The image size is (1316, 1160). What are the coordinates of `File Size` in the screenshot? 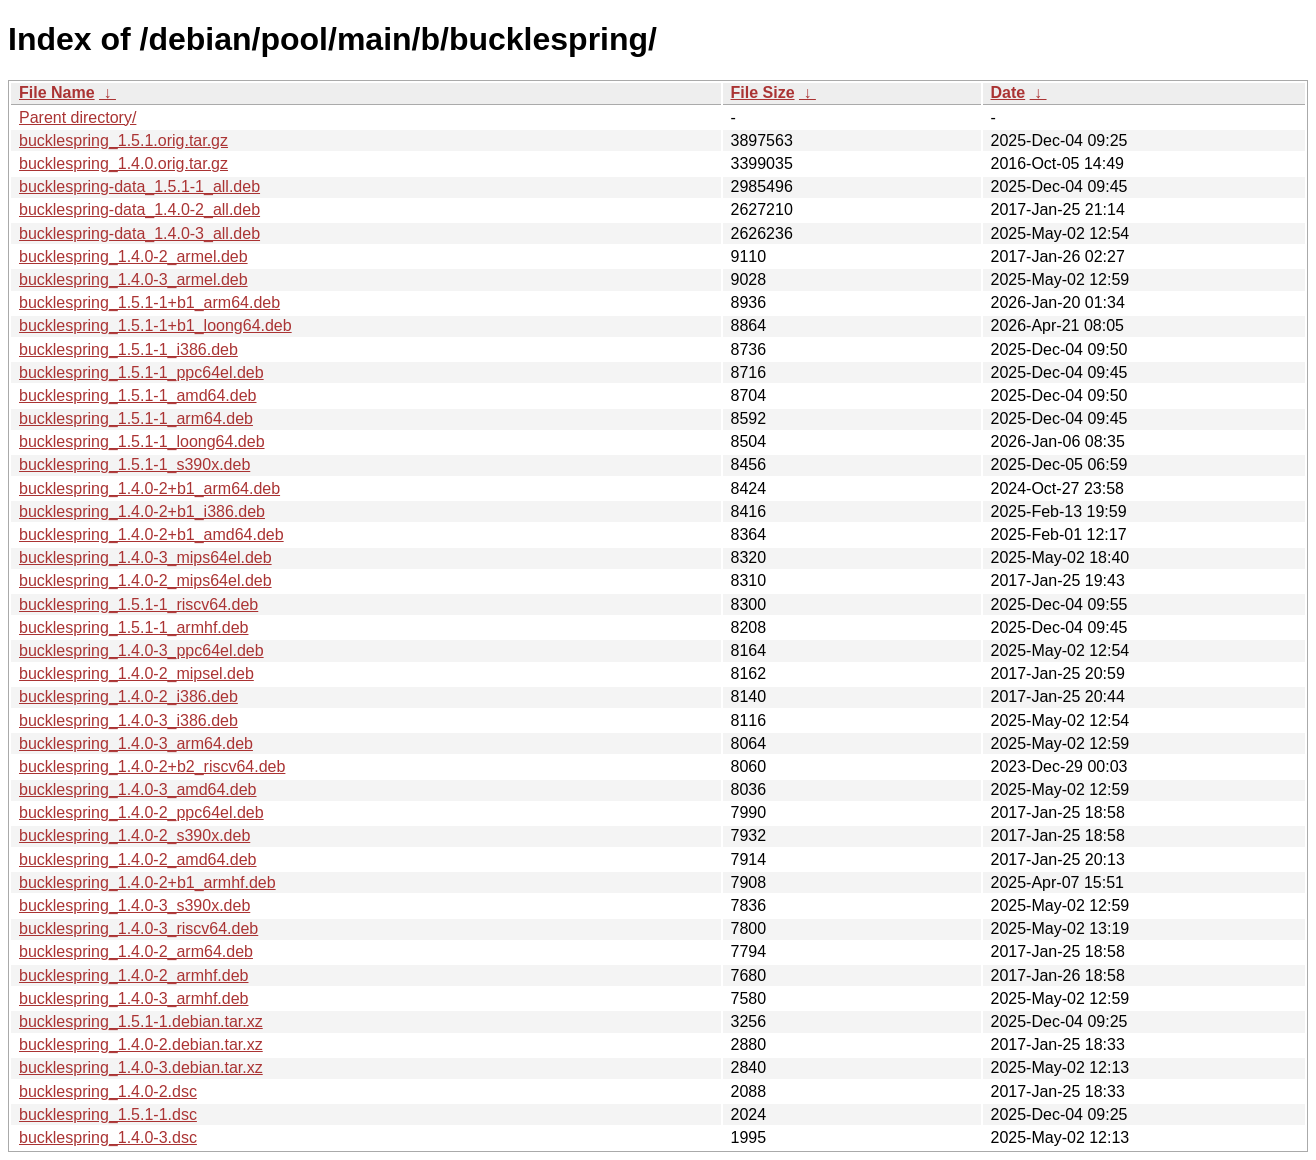 It's located at (763, 92).